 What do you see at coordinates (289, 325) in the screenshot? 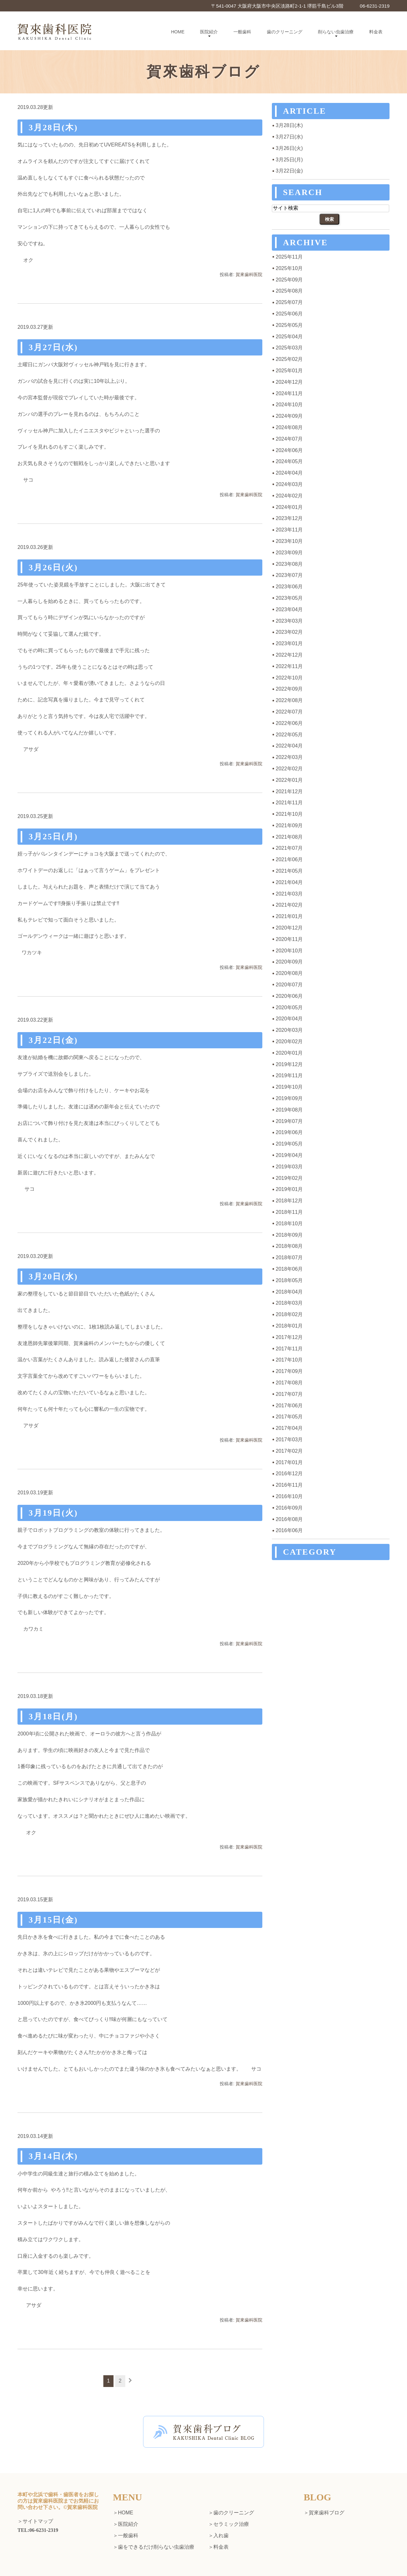
I see `2025年05月` at bounding box center [289, 325].